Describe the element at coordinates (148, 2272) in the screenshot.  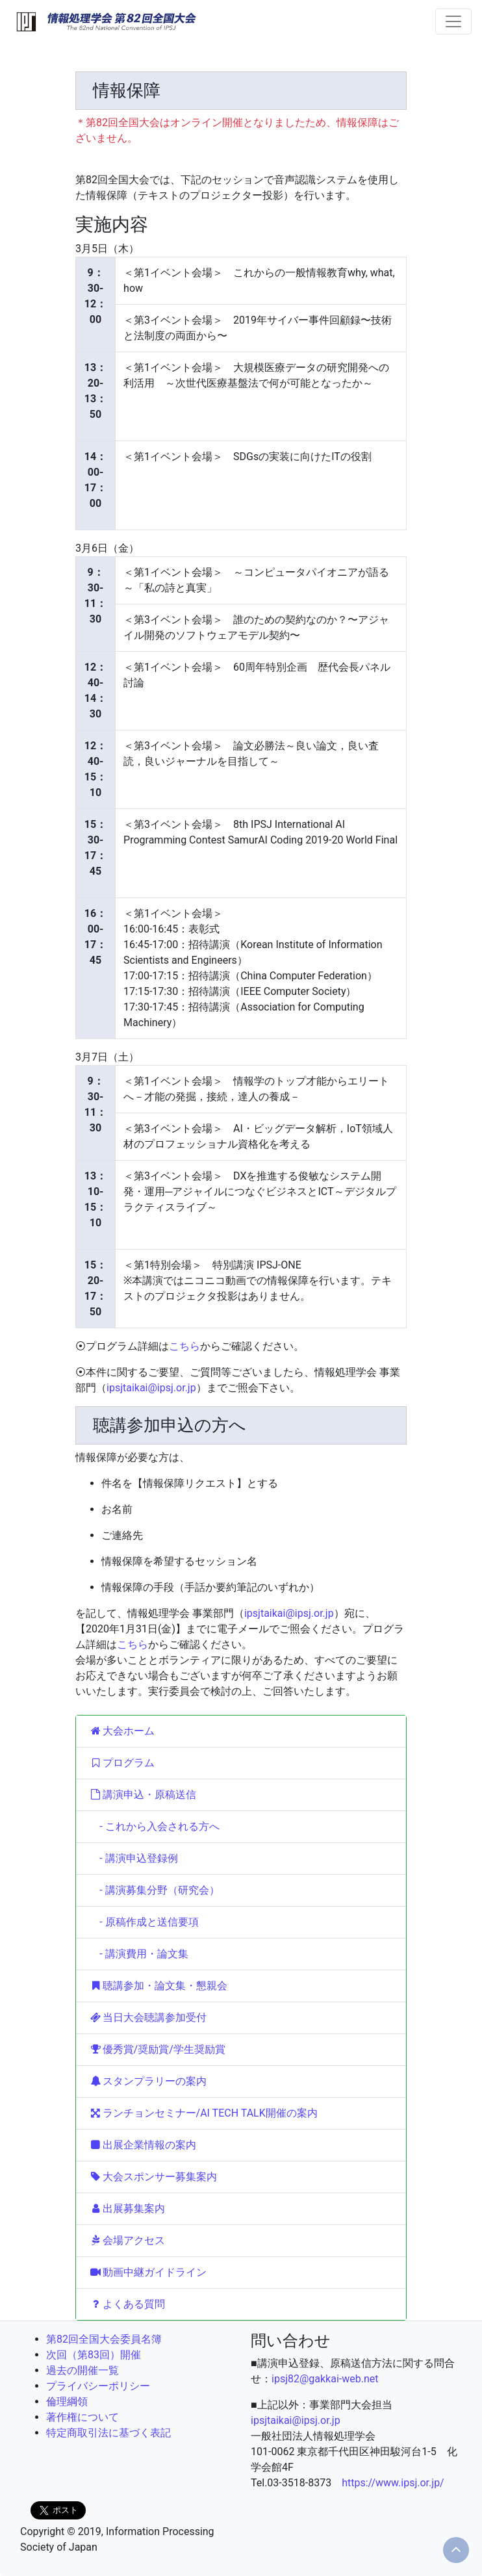
I see `動画中継ガイドライン` at that location.